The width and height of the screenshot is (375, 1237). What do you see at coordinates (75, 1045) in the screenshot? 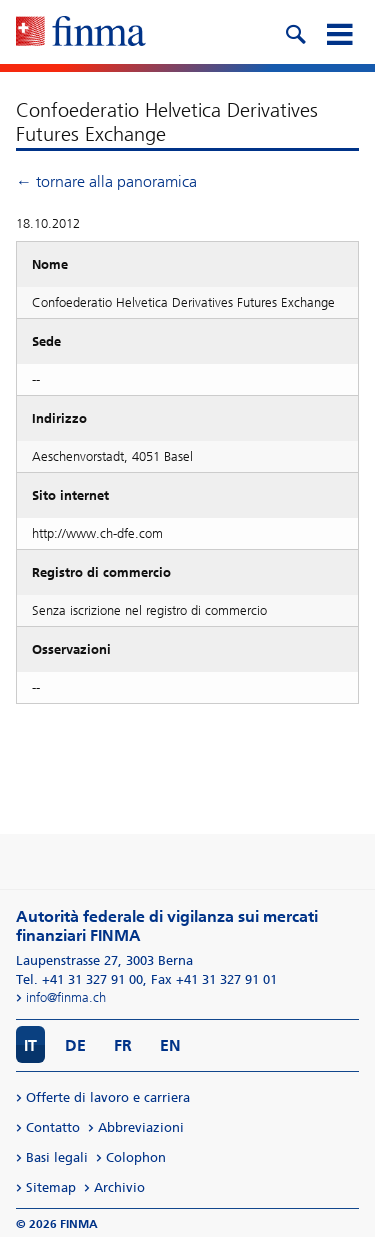
I see `DE` at bounding box center [75, 1045].